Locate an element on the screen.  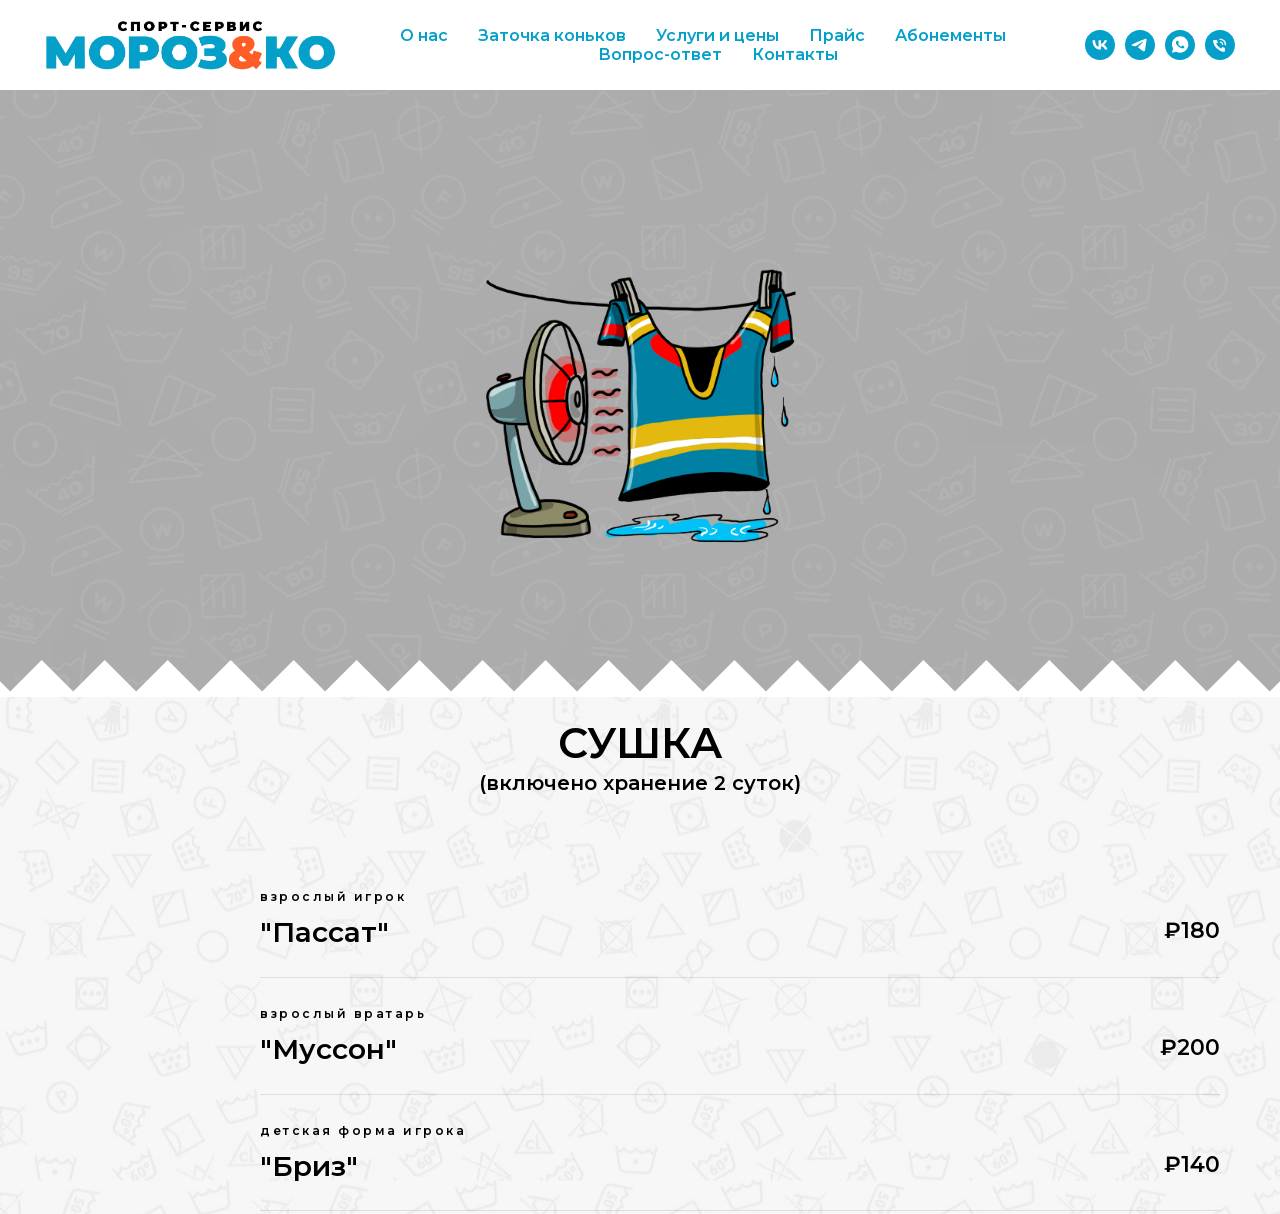
[whatsapp] is located at coordinates (1180, 45).